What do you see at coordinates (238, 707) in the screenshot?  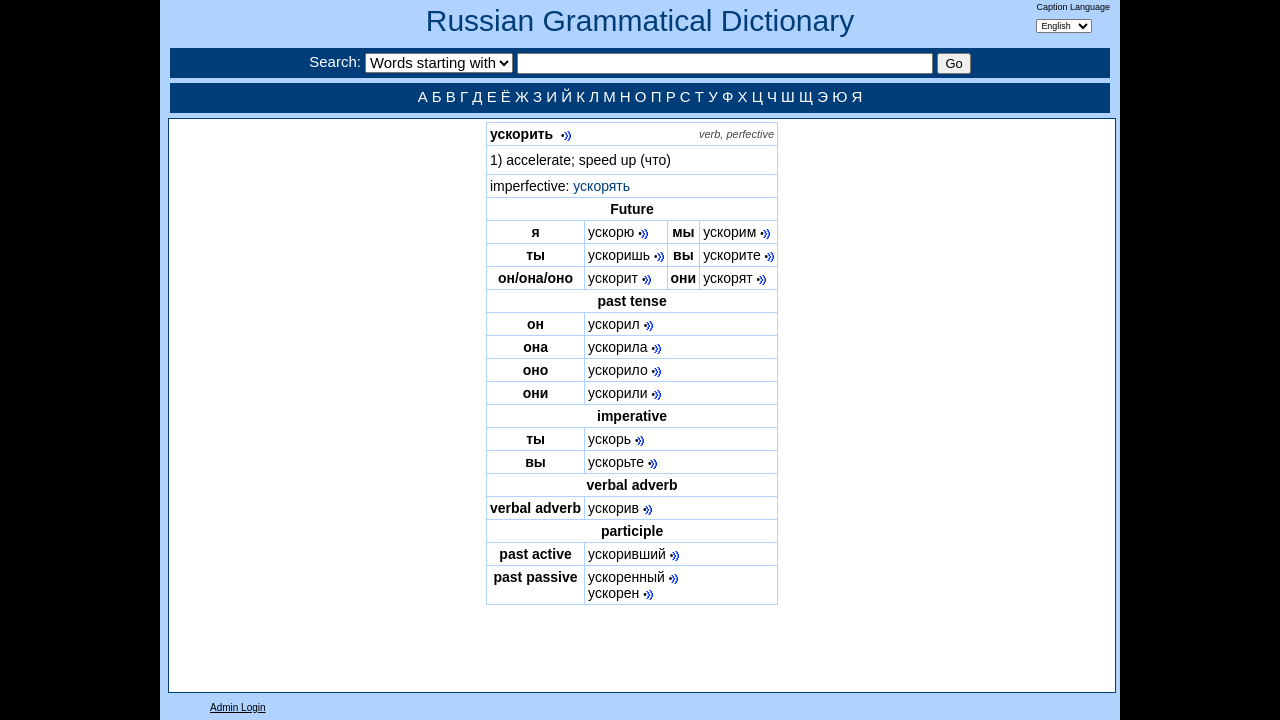 I see `Admin Login` at bounding box center [238, 707].